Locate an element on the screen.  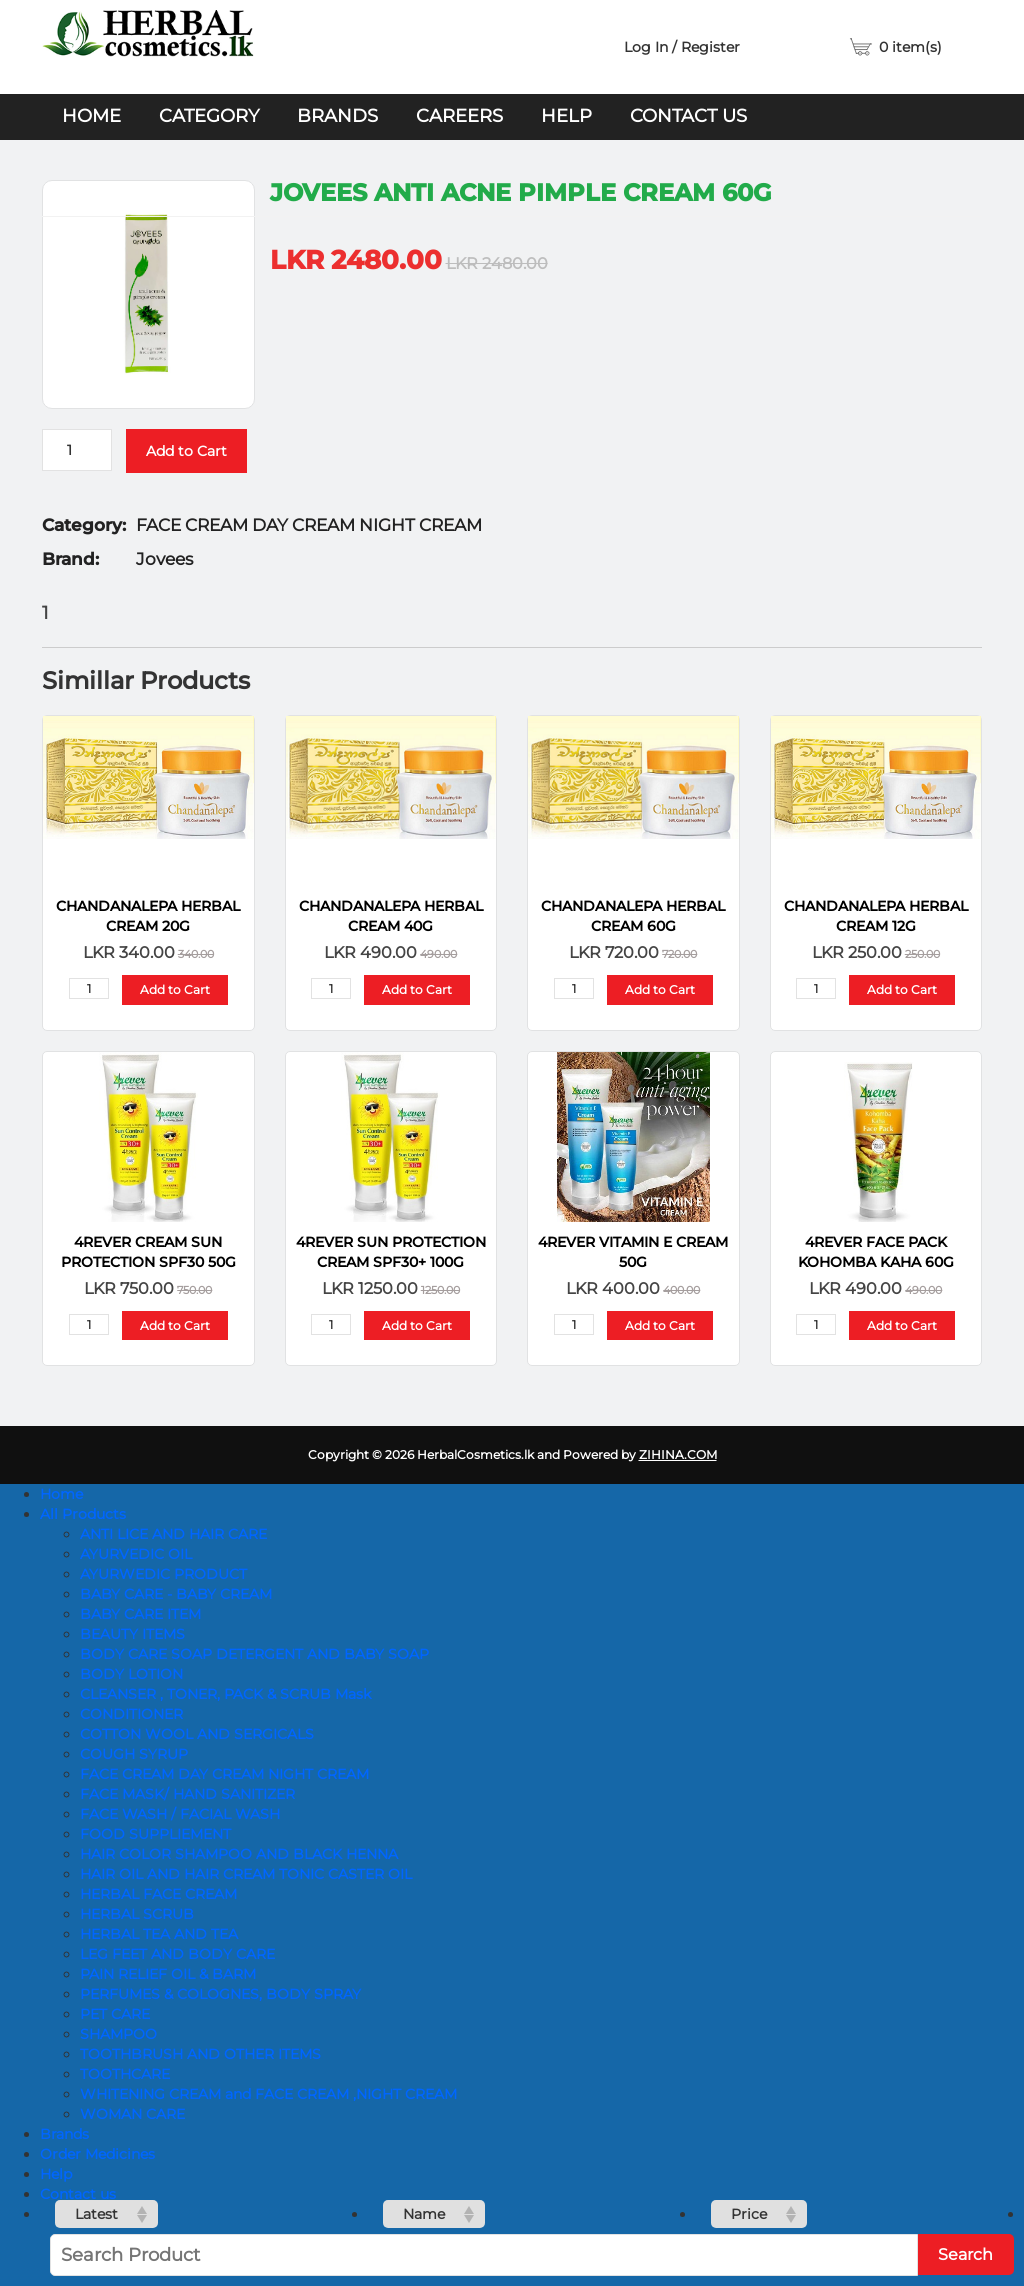
FOOD SUPPLIEMENT is located at coordinates (155, 1834).